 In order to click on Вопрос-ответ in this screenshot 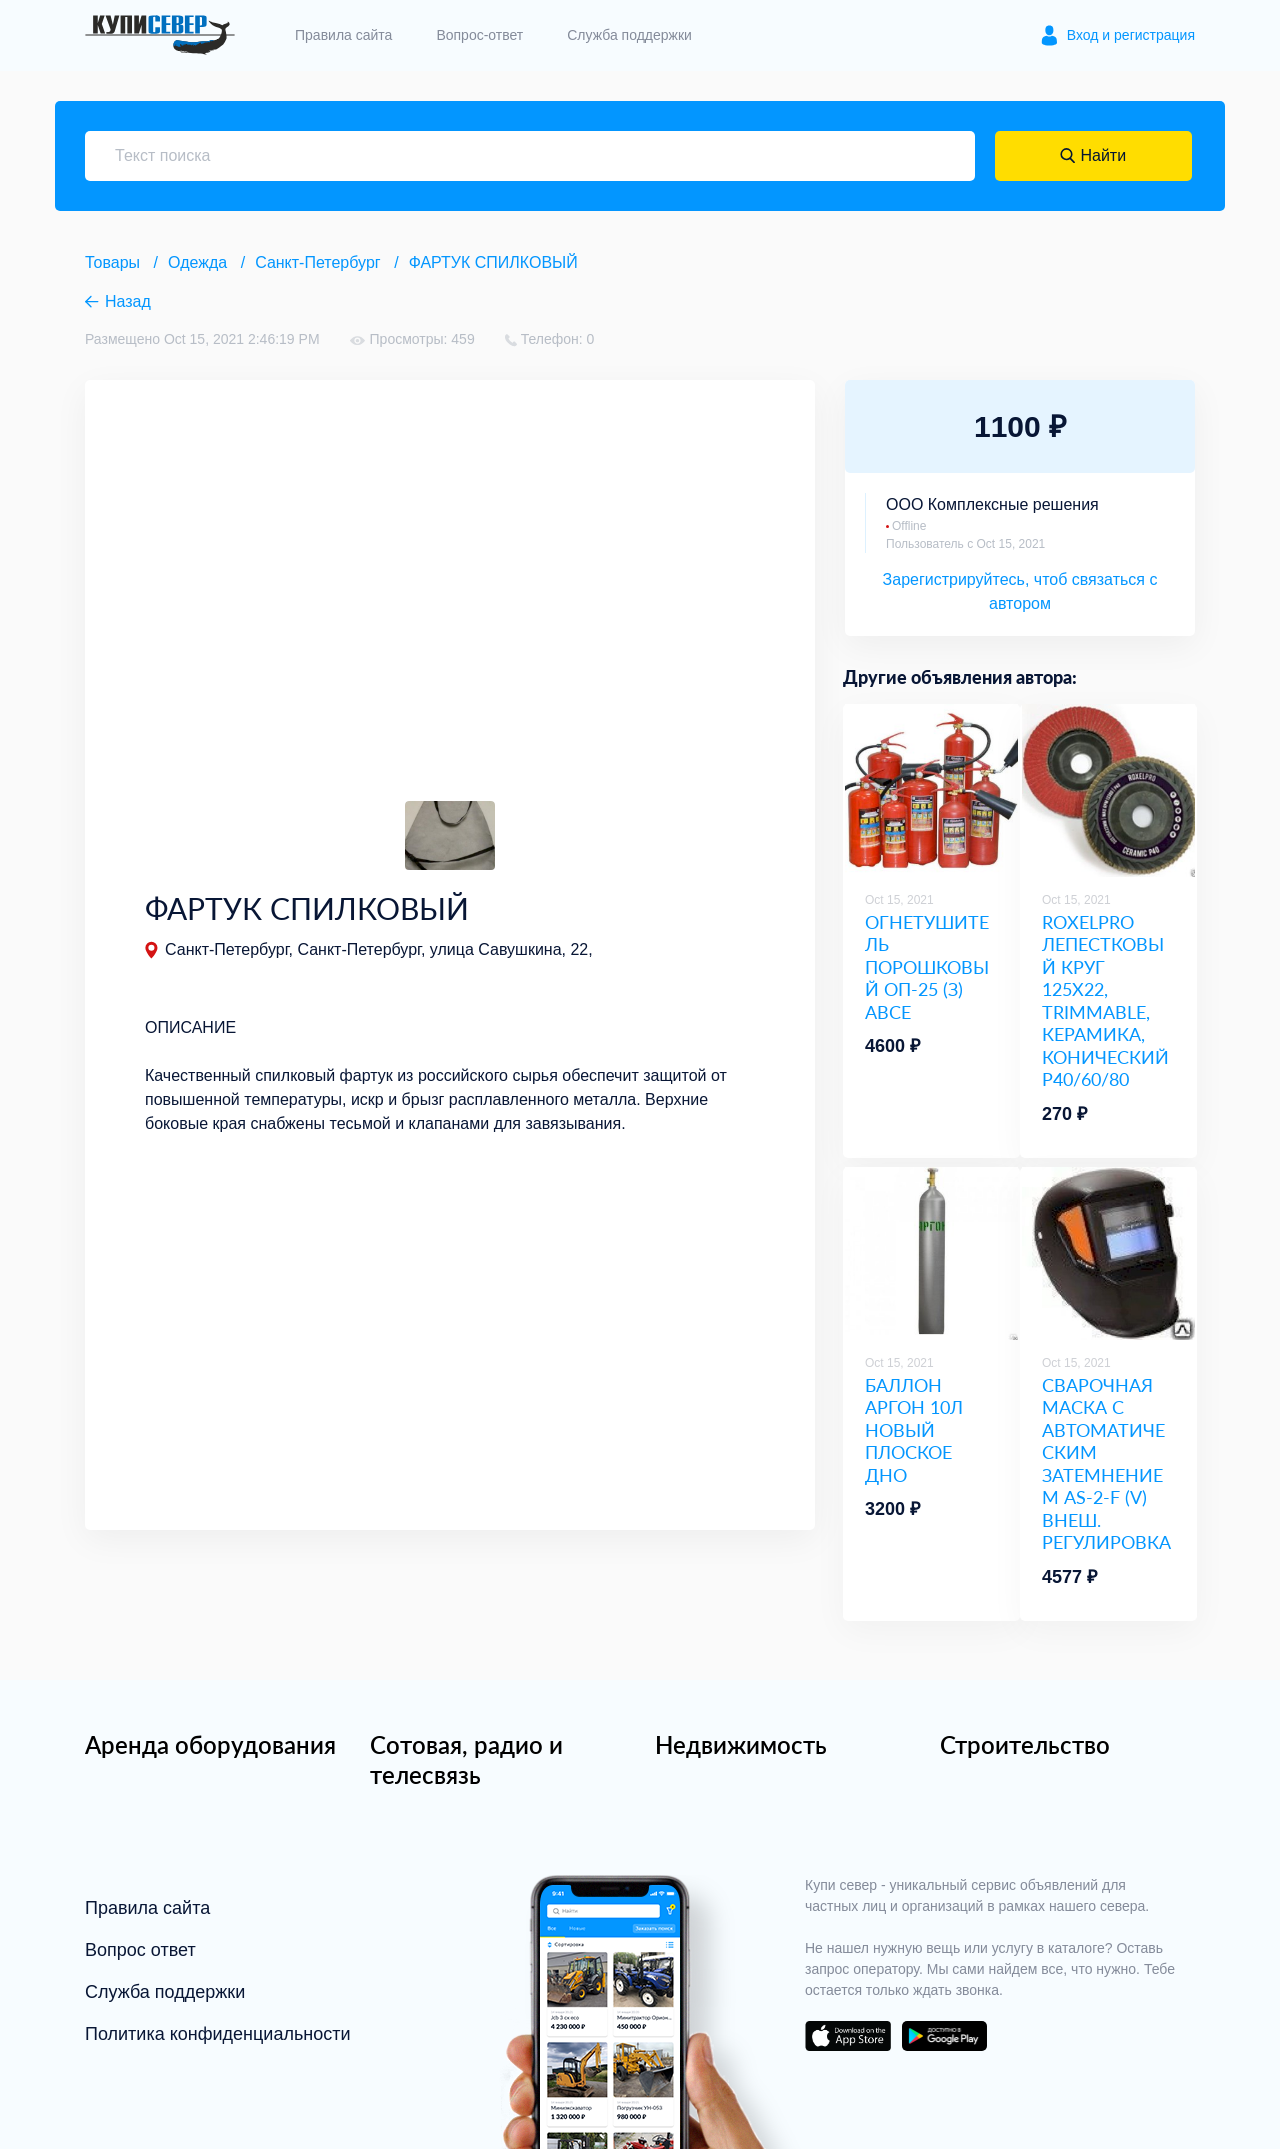, I will do `click(479, 35)`.